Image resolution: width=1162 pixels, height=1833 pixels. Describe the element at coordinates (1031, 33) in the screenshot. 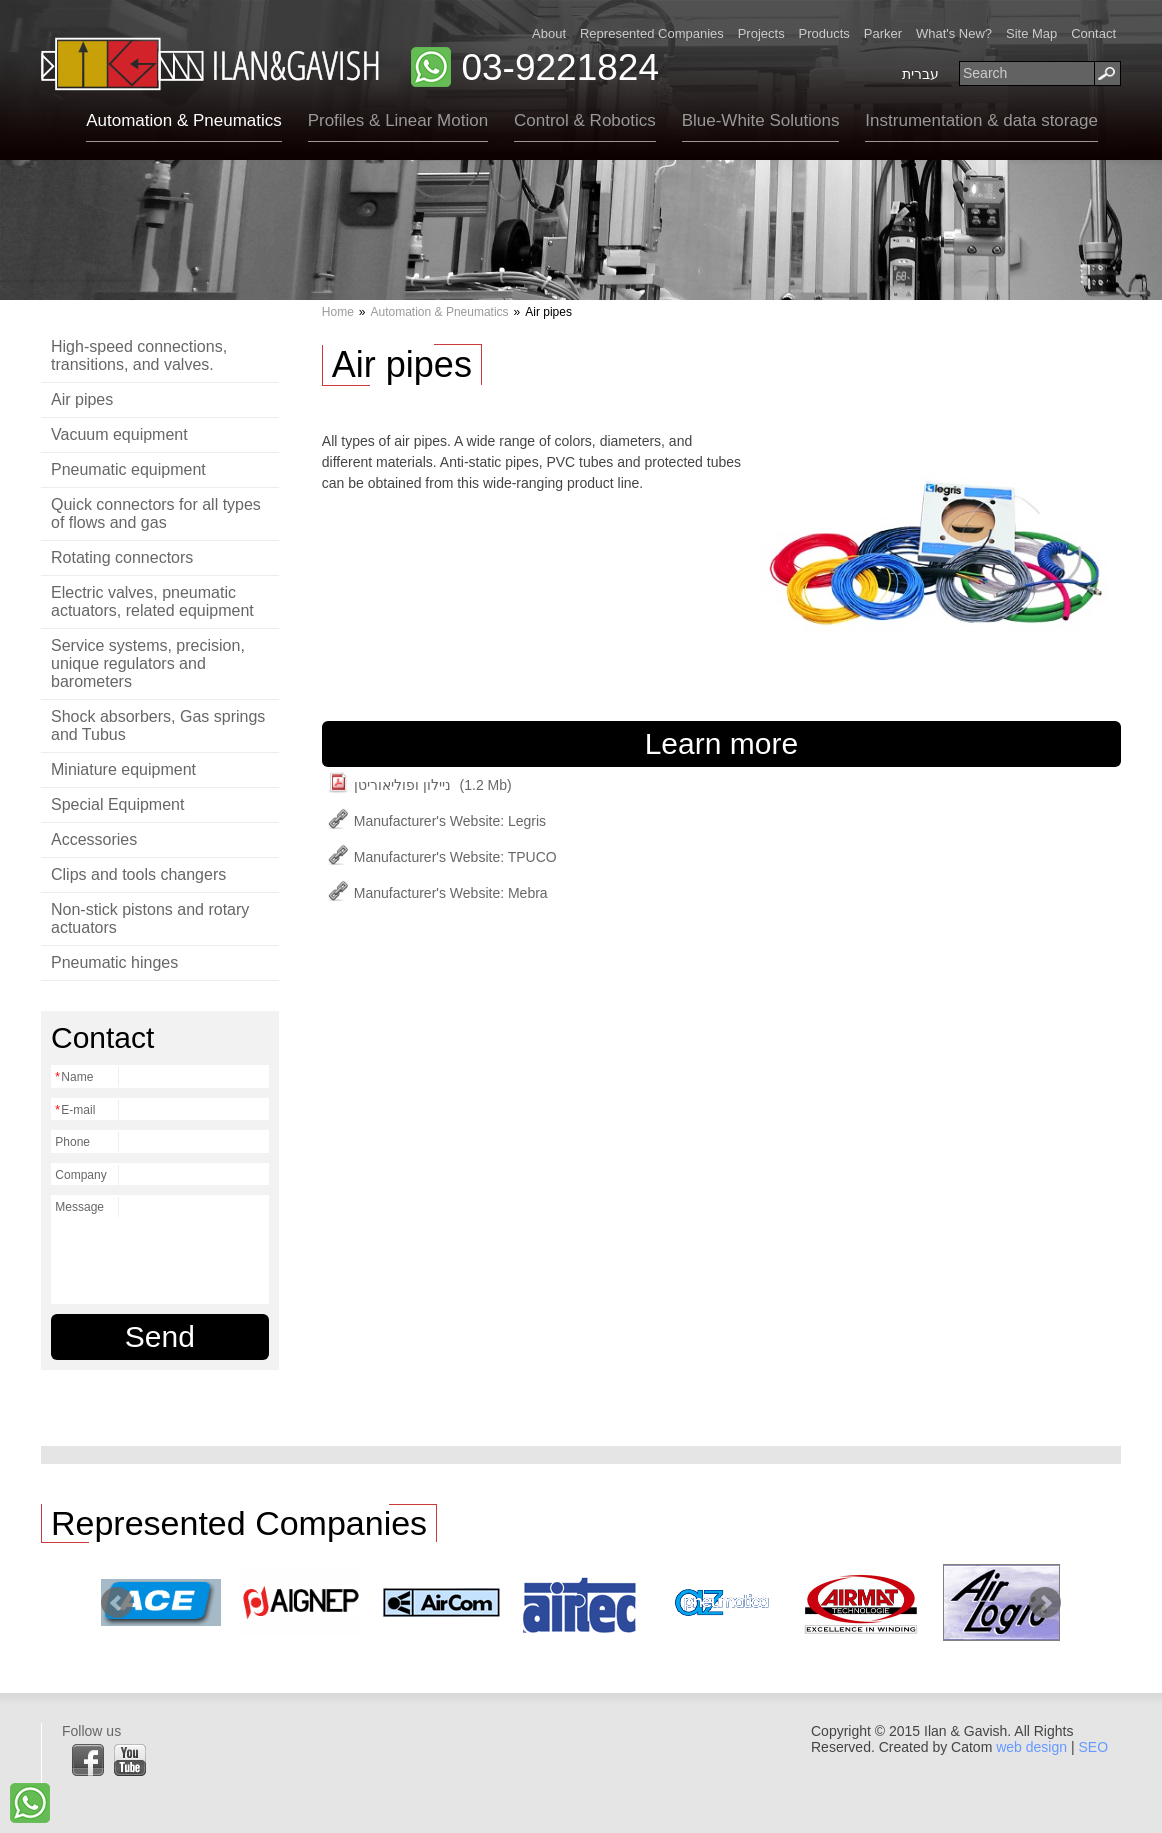

I see `Site Map` at that location.